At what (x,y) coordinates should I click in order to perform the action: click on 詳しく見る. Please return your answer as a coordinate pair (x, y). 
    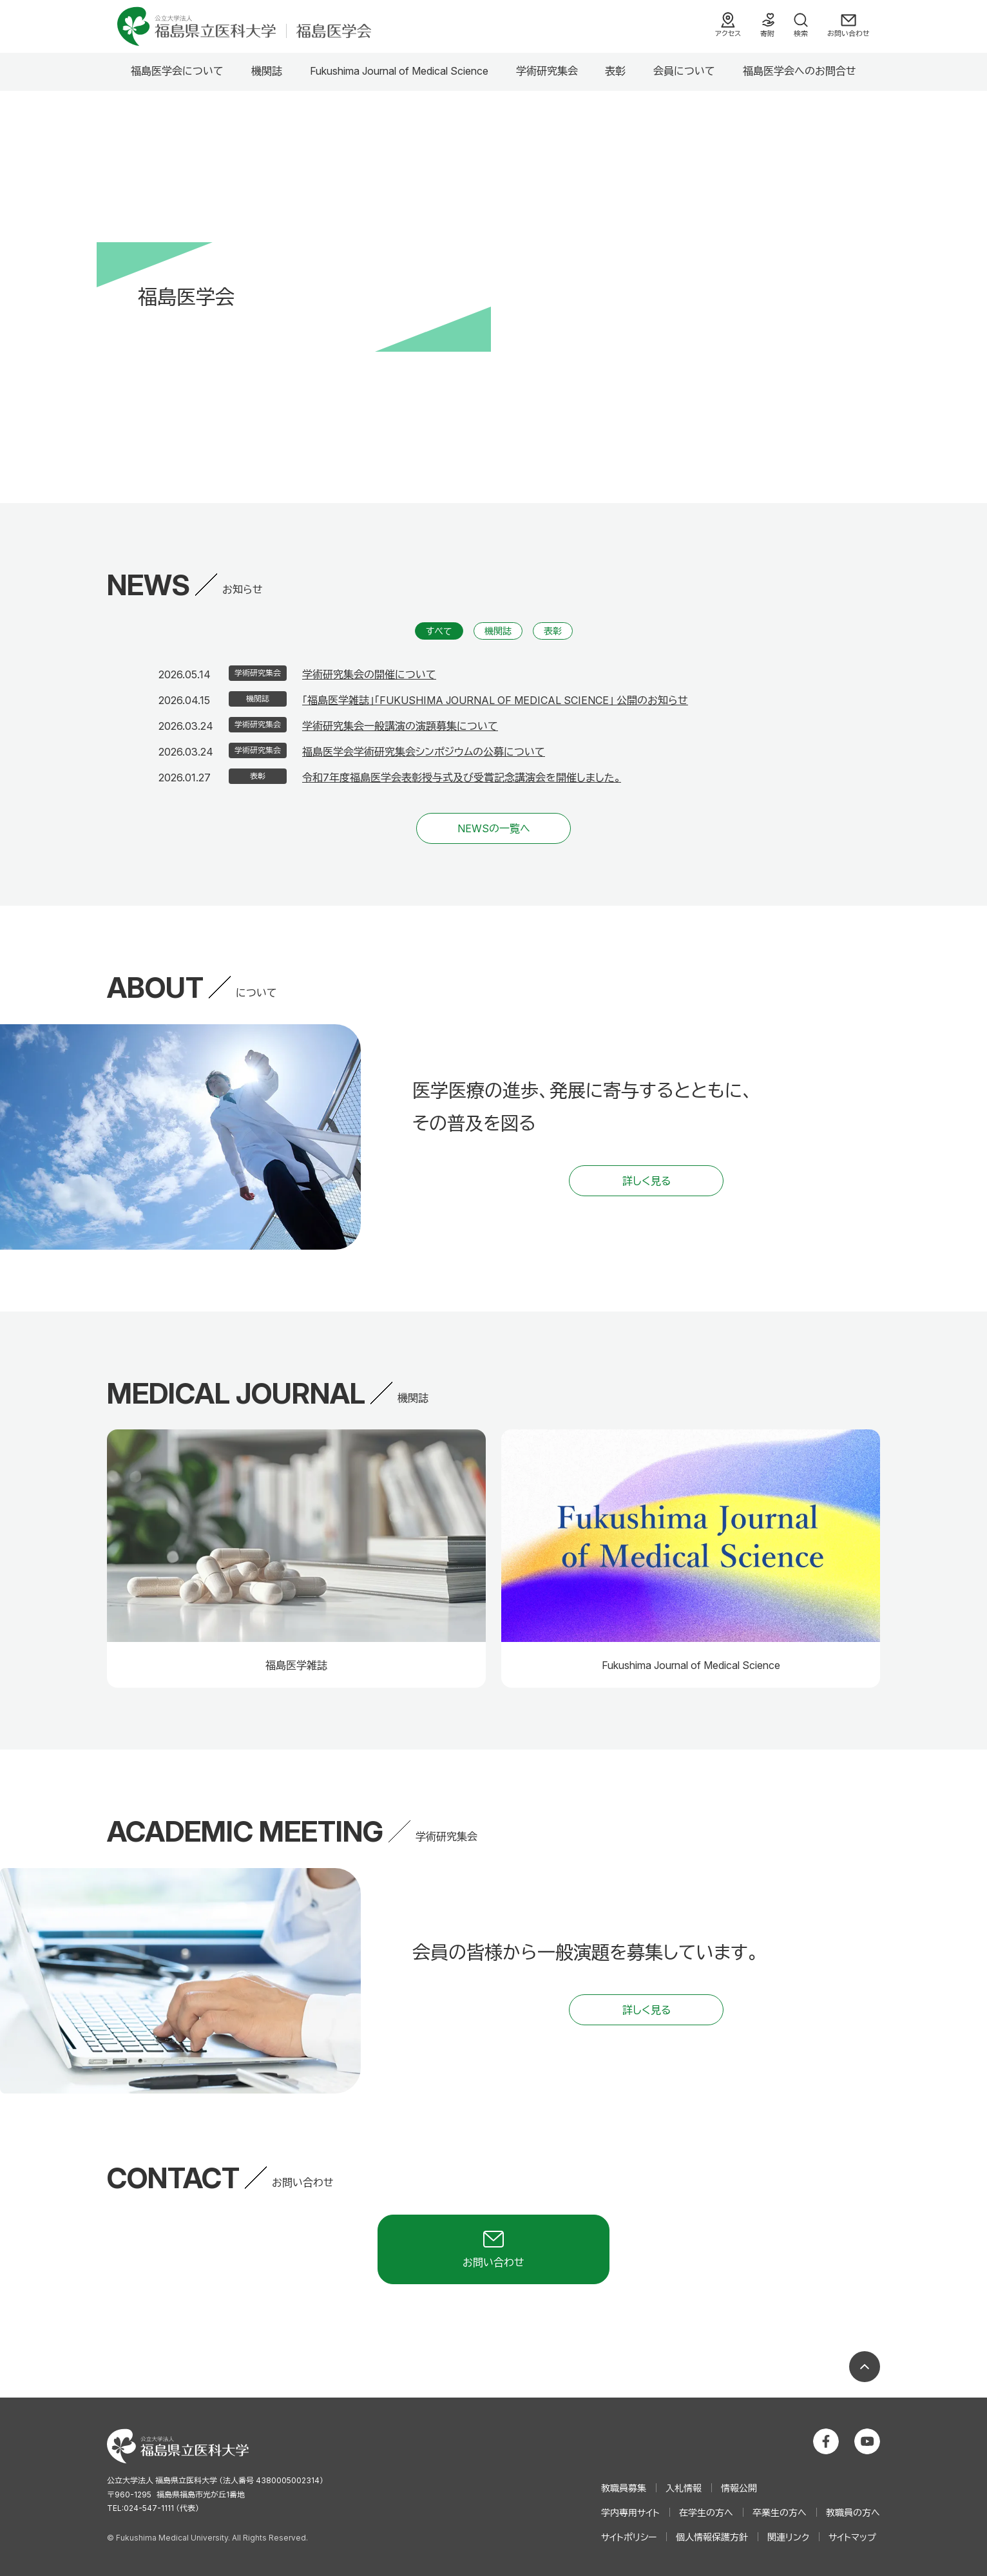
    Looking at the image, I should click on (646, 1180).